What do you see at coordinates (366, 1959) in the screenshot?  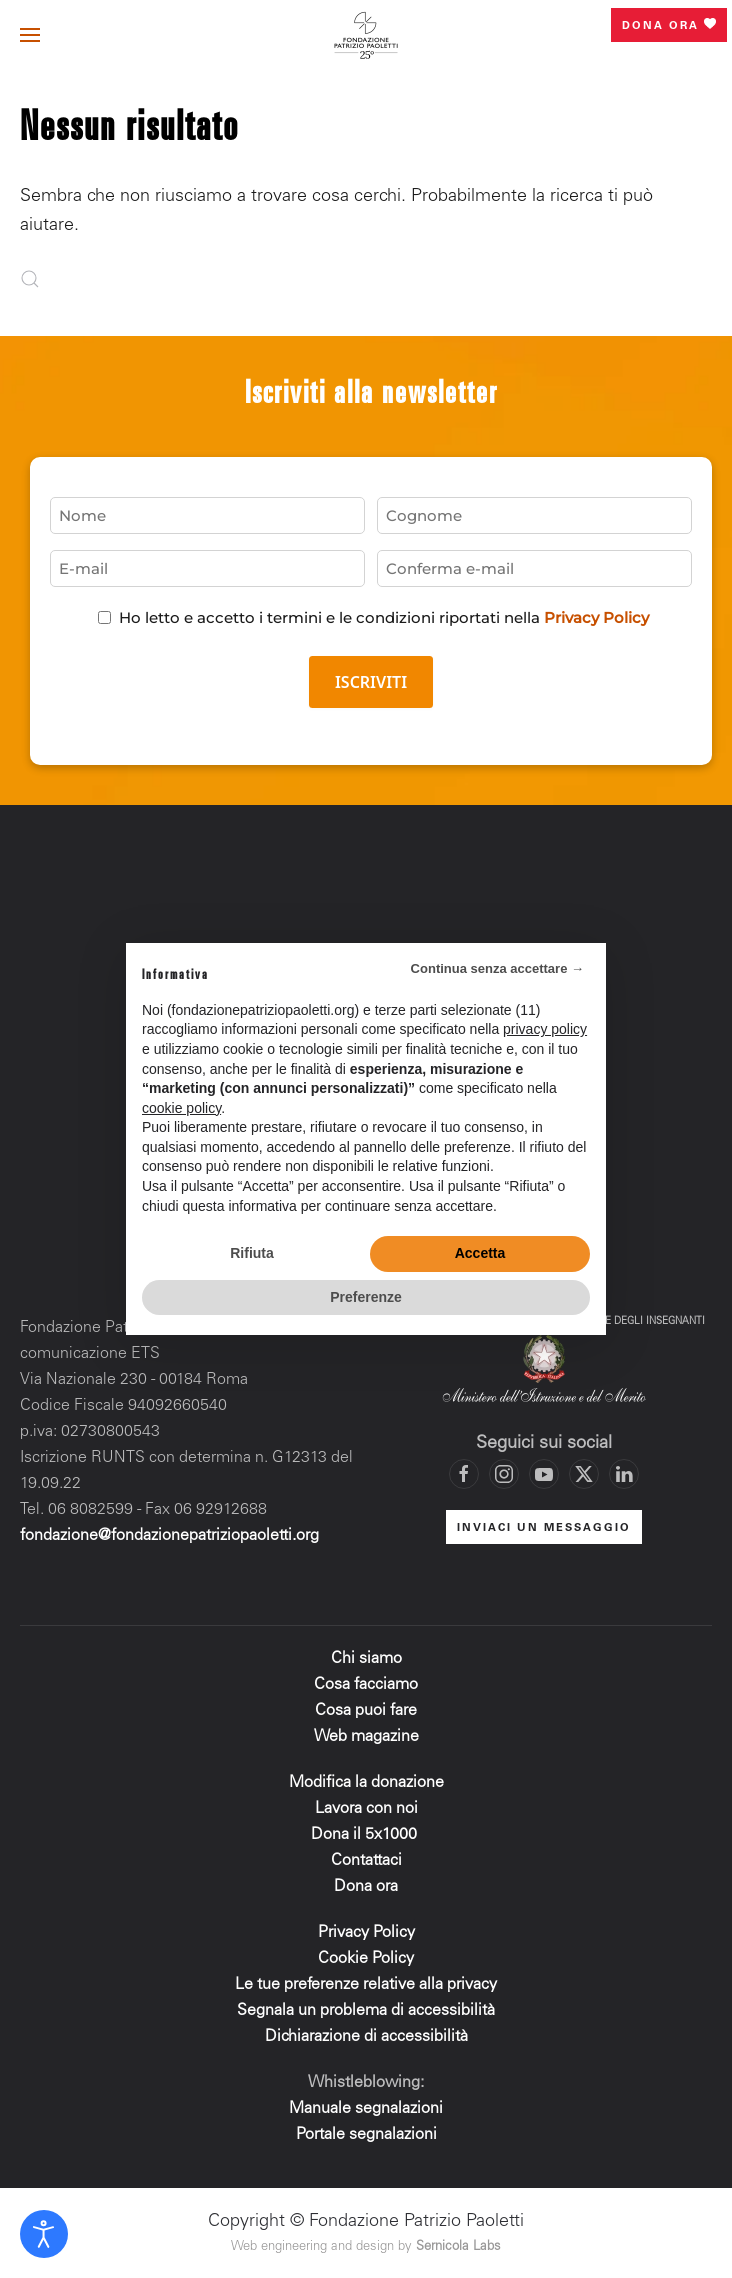 I see `Cookie Policy` at bounding box center [366, 1959].